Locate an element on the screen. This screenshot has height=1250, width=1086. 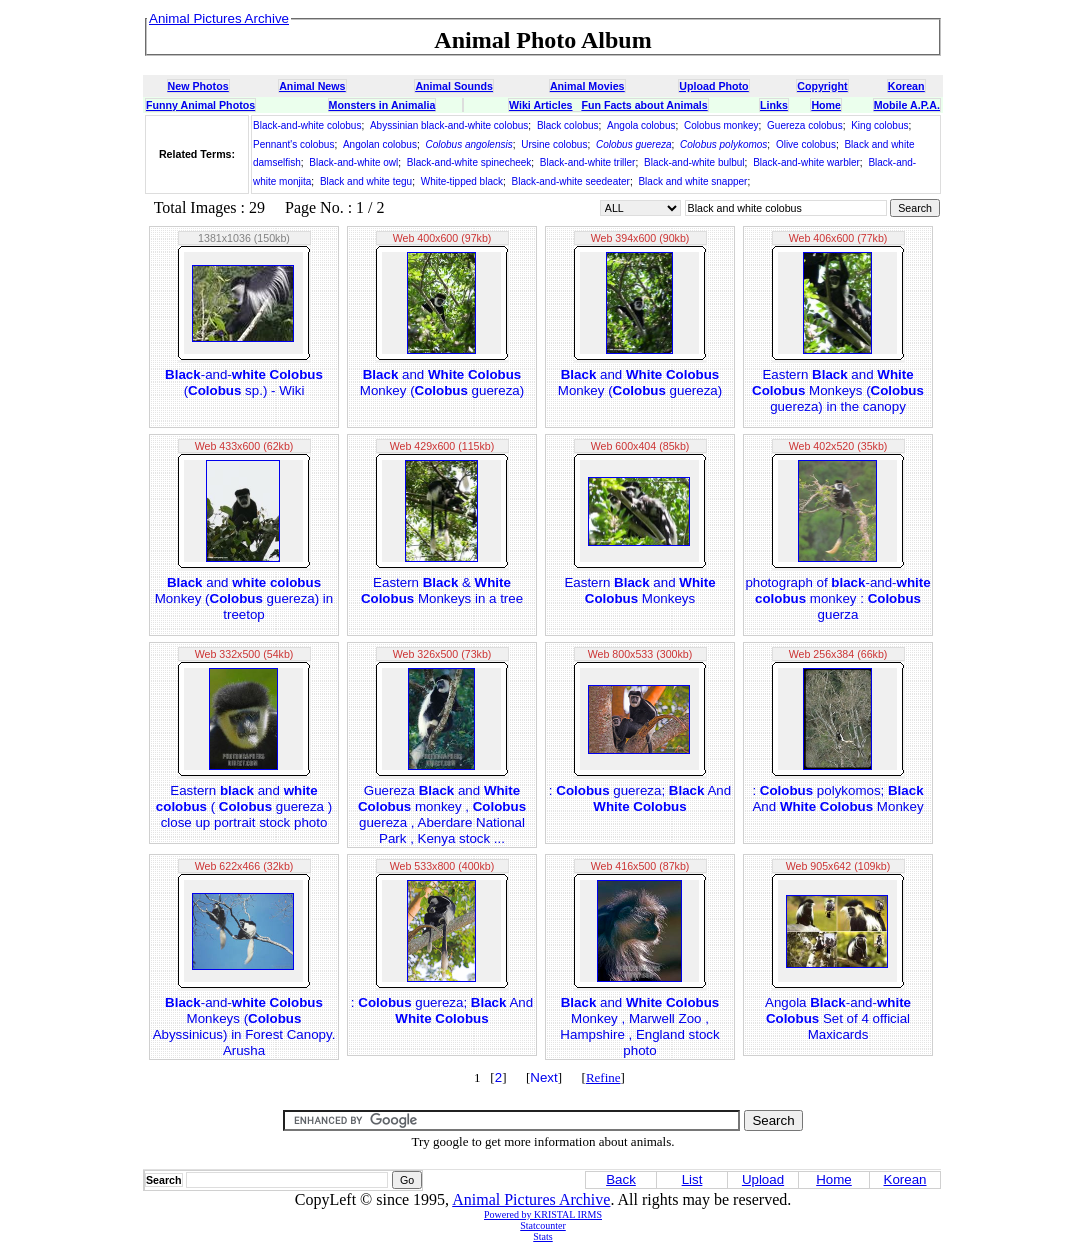
-and- Monkeys ( Abyssinicus) in Forest Canopy. Arusha is located at coordinates (244, 1026).